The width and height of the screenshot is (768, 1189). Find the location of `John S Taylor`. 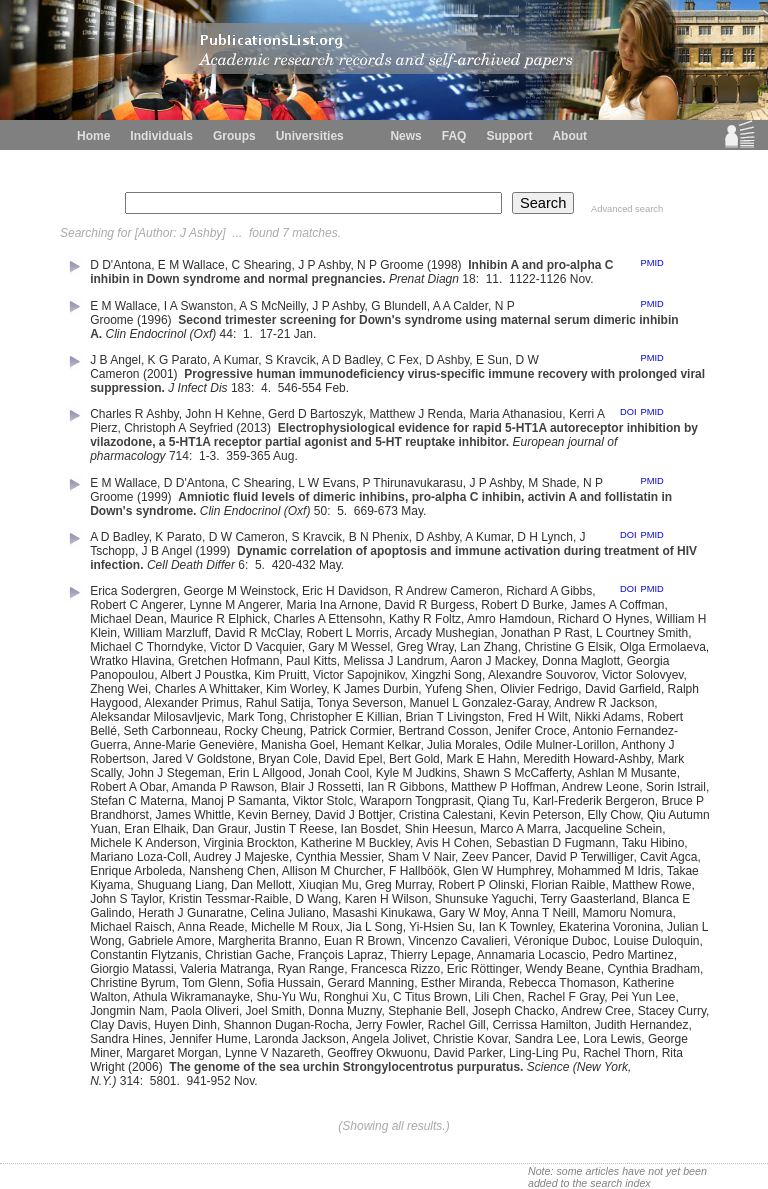

John S Taylor is located at coordinates (126, 899).